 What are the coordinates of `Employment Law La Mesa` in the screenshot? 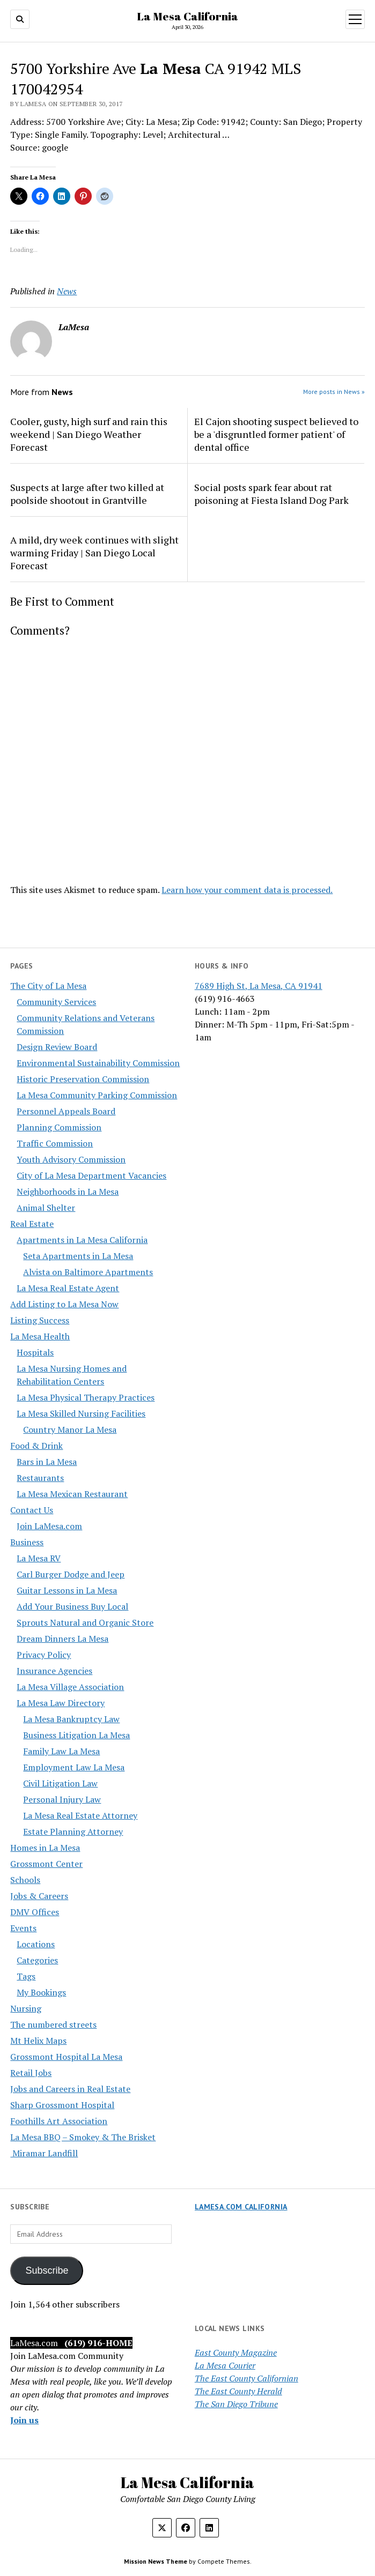 It's located at (73, 1767).